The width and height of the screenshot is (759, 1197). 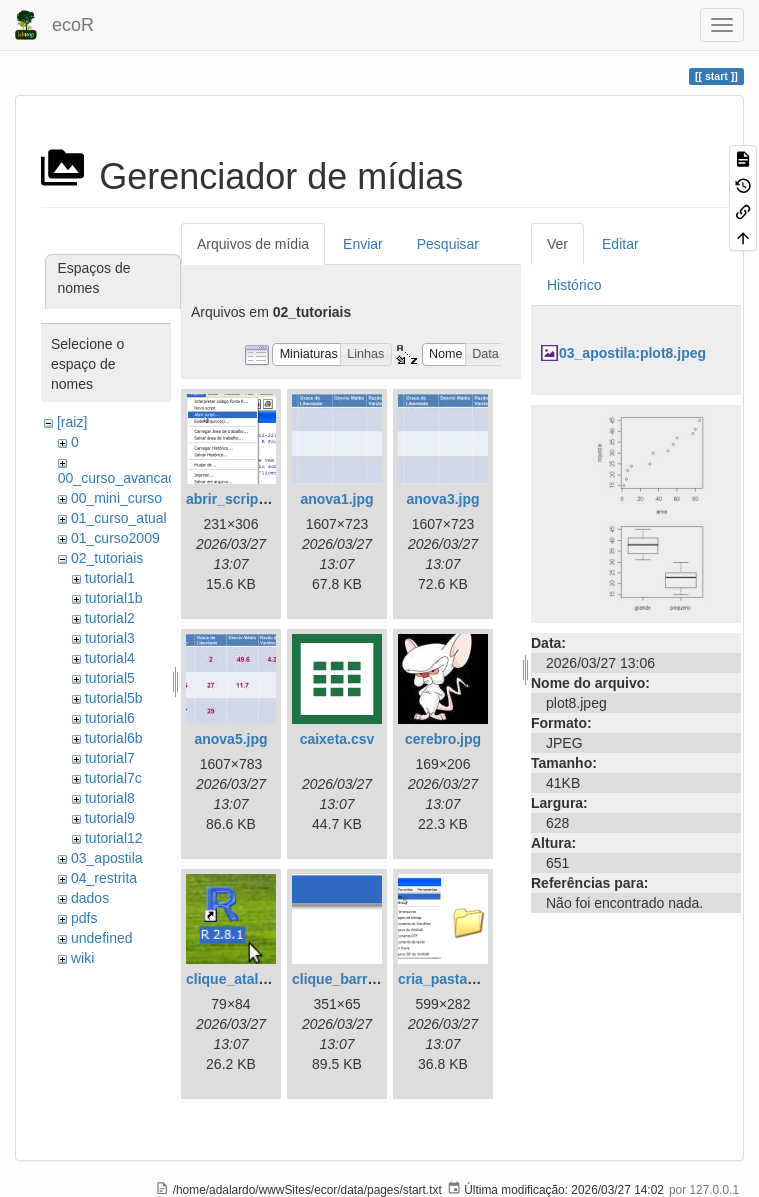 I want to click on tutorial12, so click(x=114, y=838).